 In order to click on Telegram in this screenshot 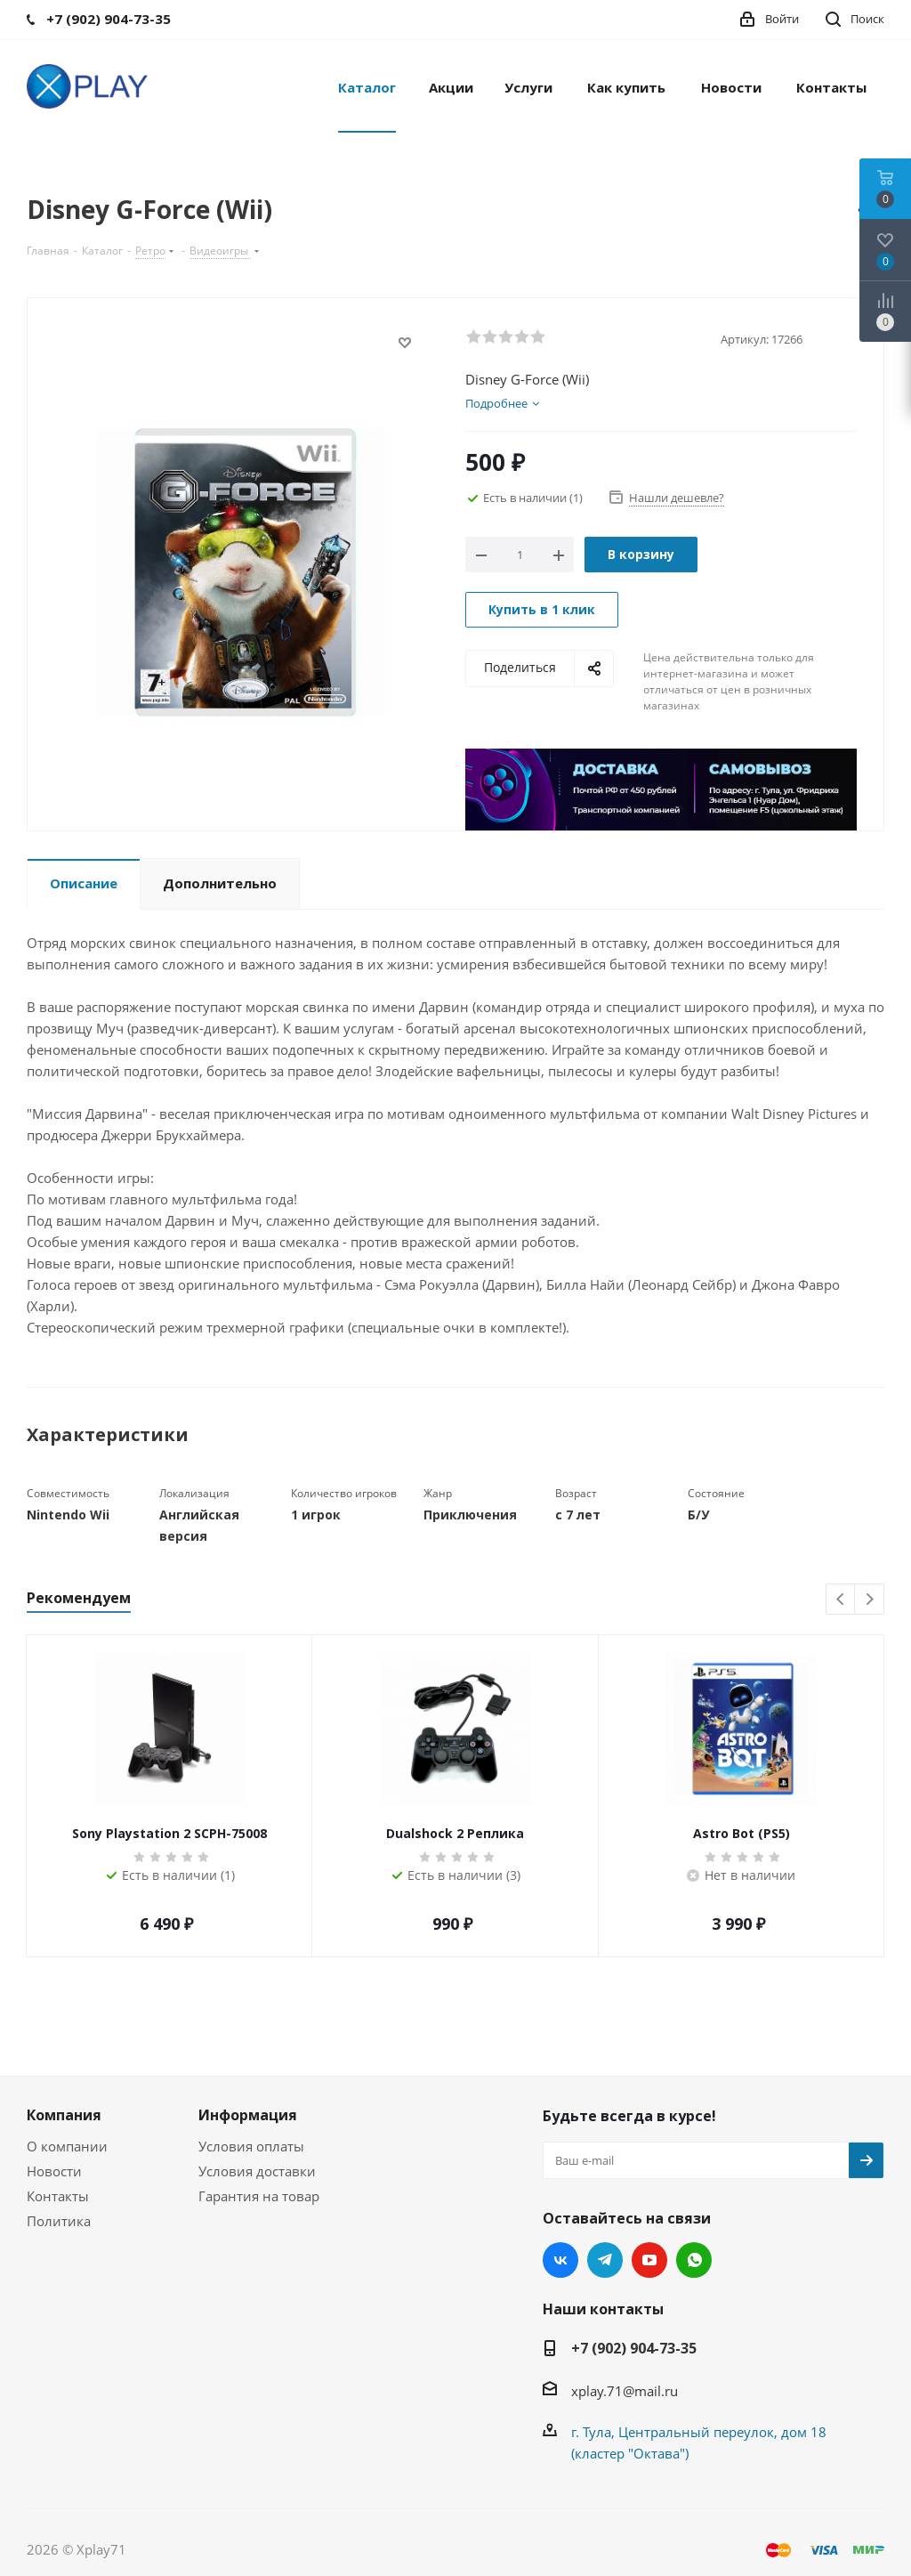, I will do `click(605, 2260)`.